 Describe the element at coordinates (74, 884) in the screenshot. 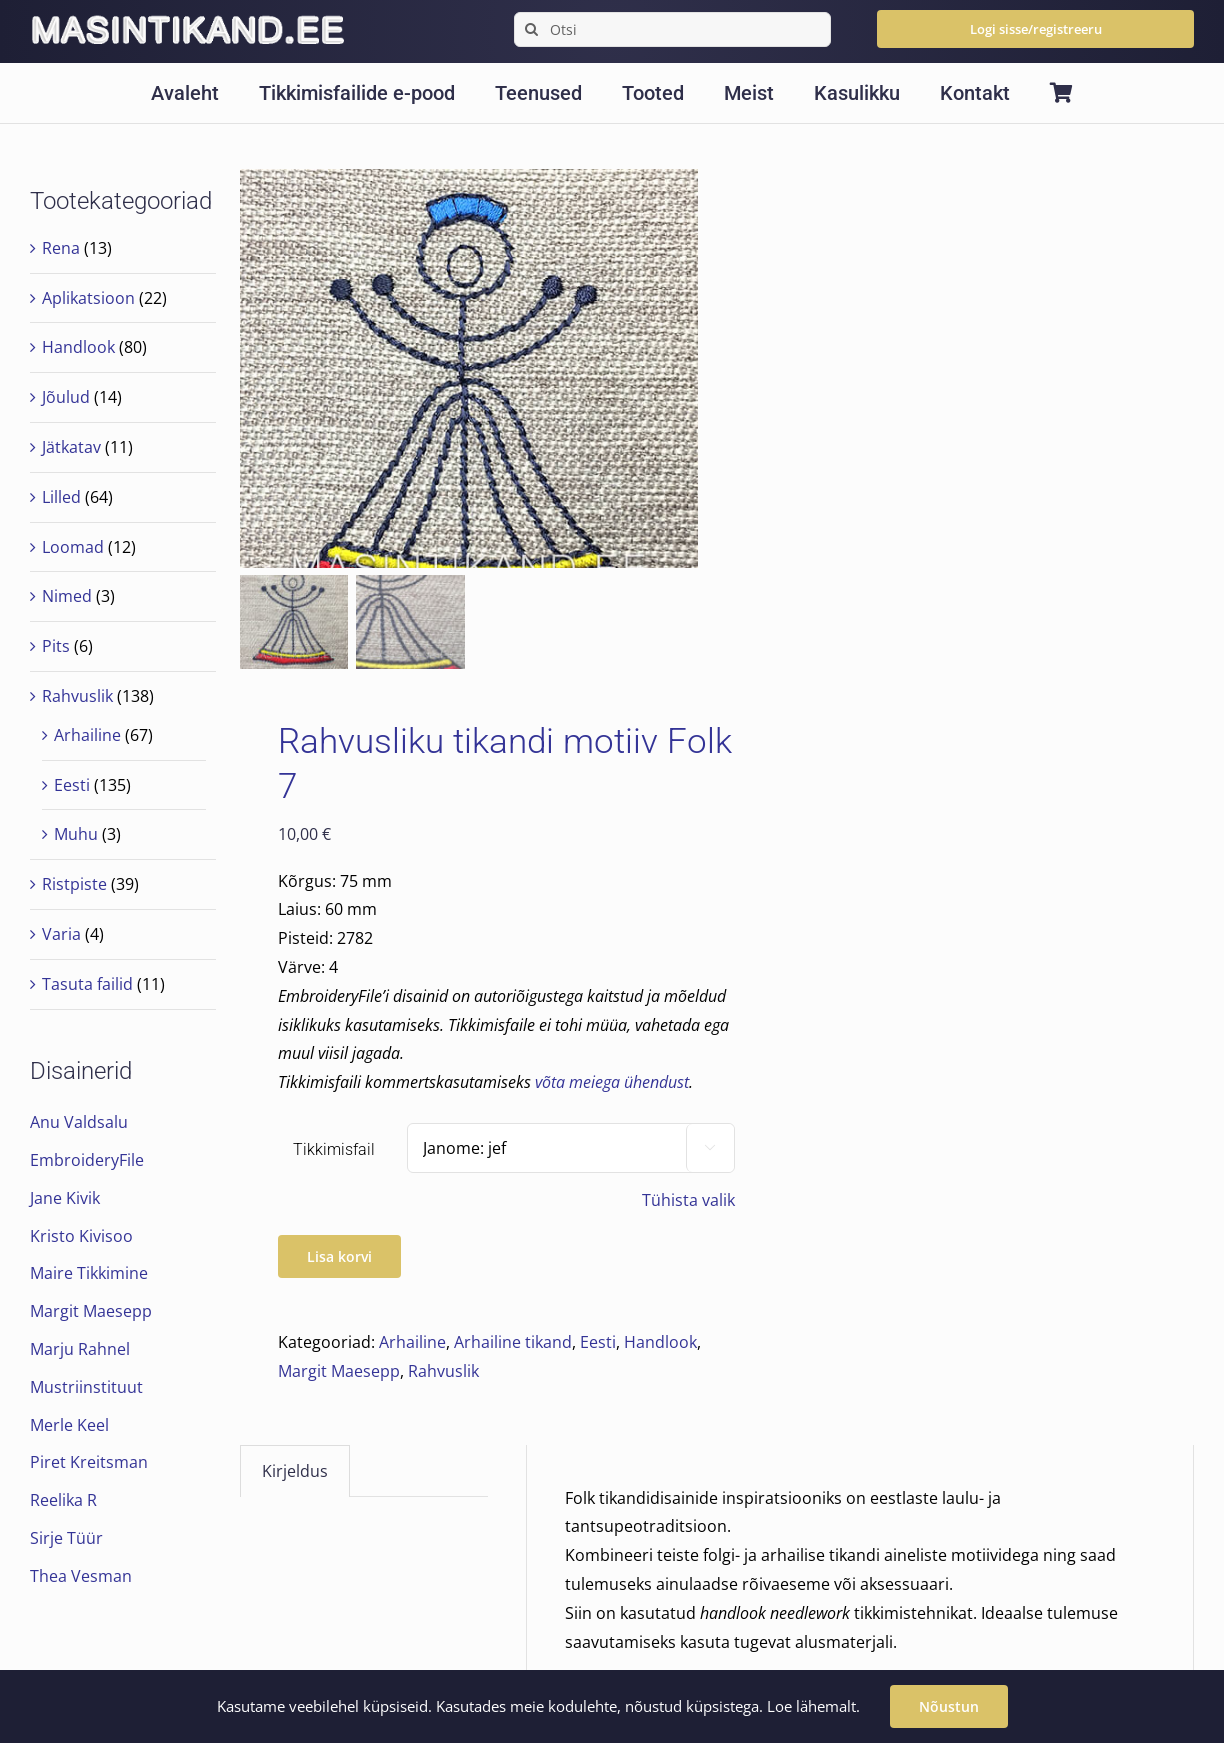

I see `Ristpiste` at that location.